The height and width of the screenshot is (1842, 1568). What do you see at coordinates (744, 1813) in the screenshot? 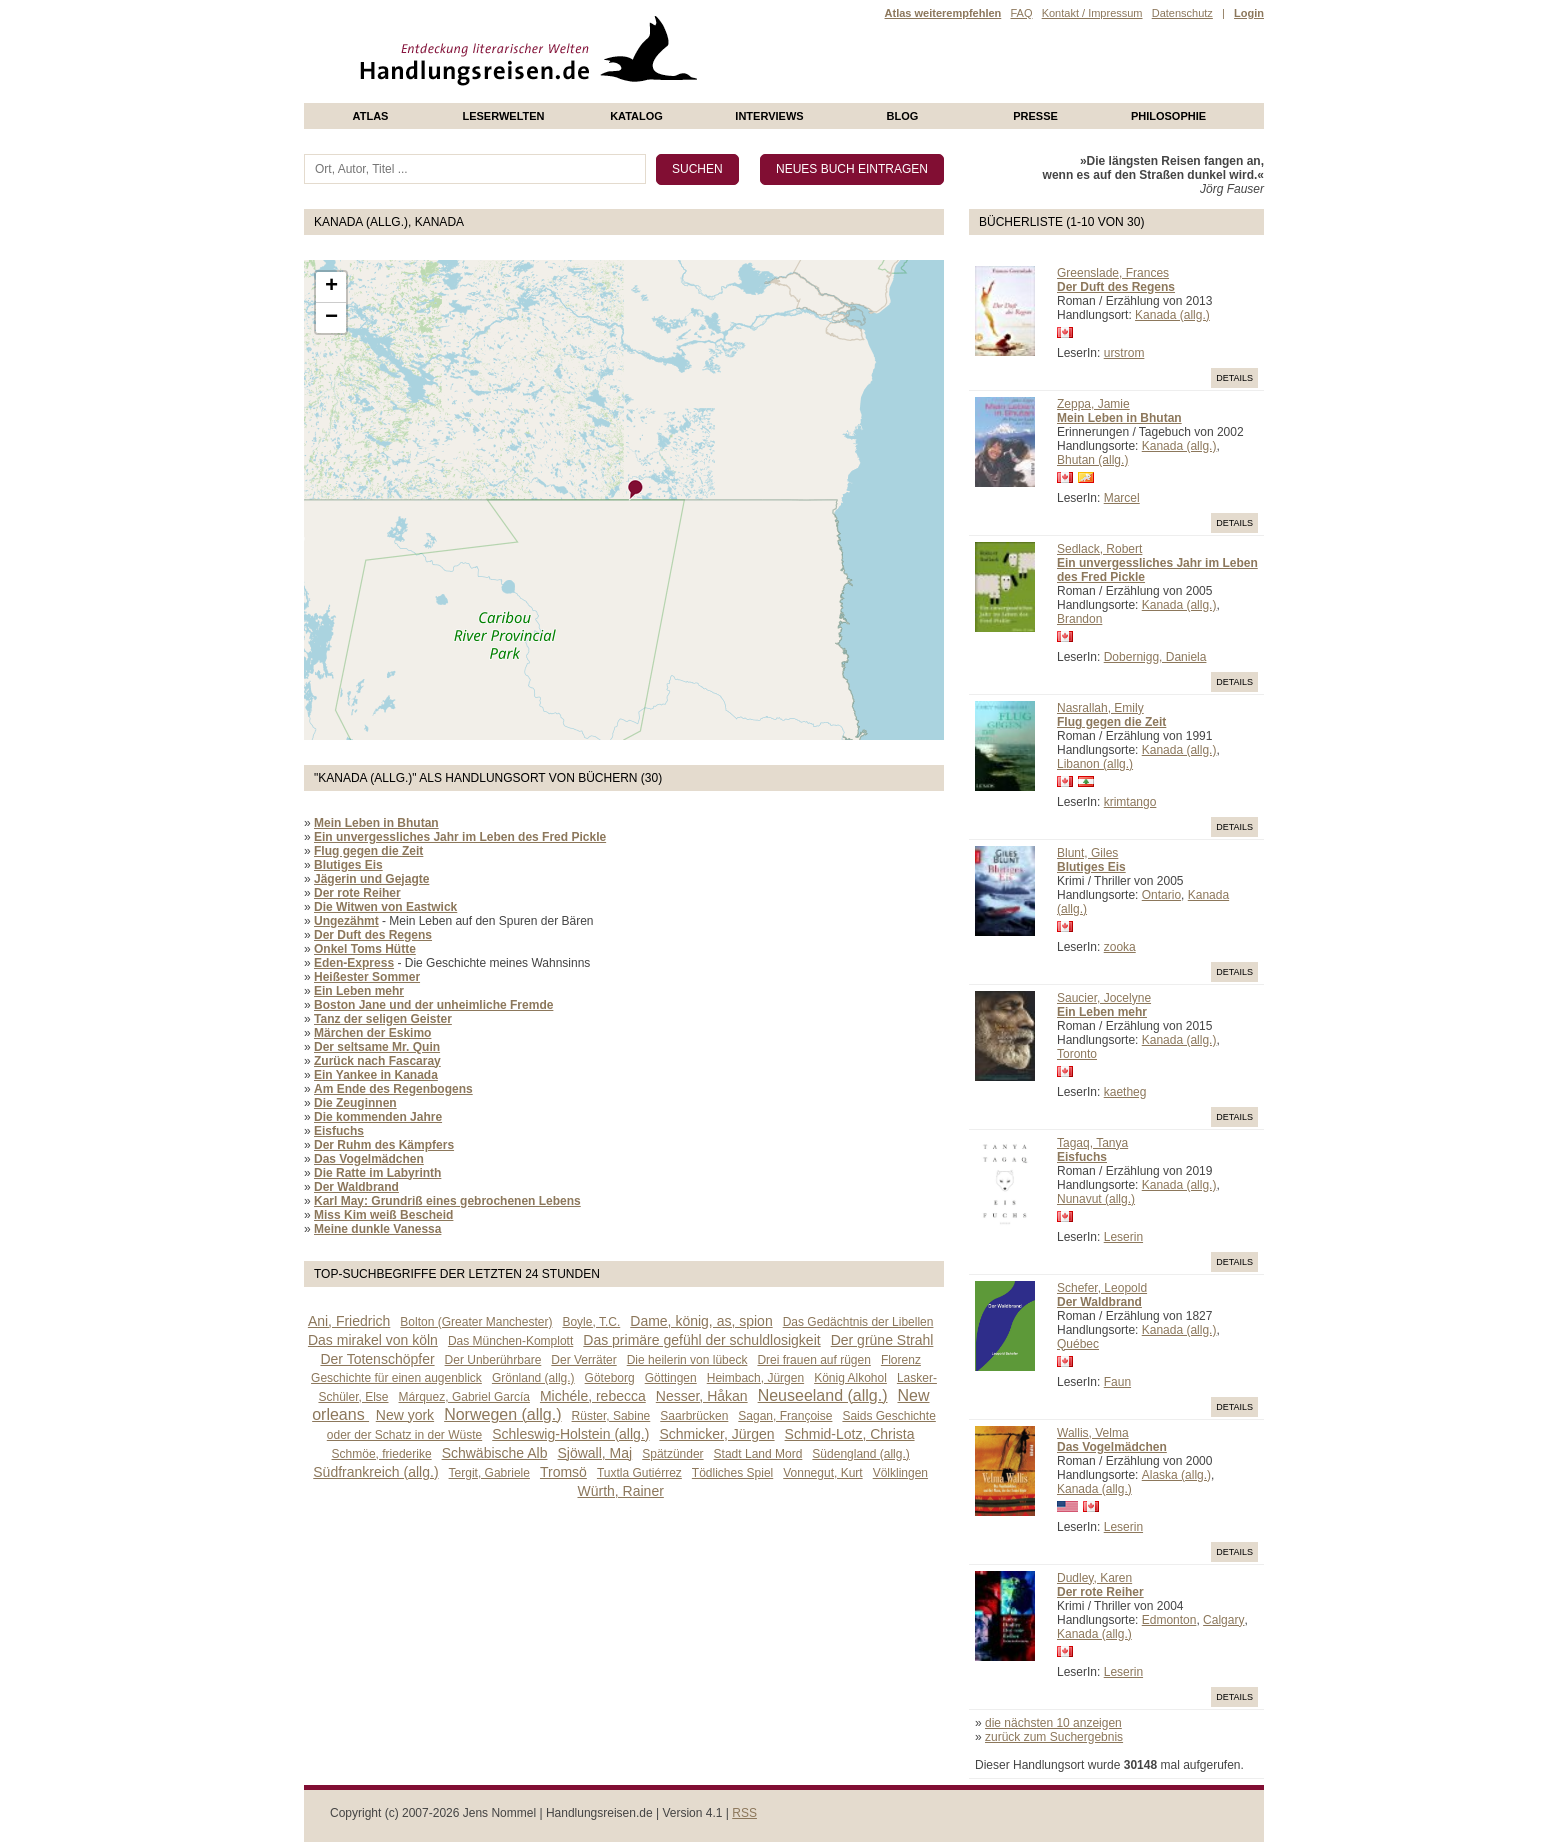
I see `RSS` at bounding box center [744, 1813].